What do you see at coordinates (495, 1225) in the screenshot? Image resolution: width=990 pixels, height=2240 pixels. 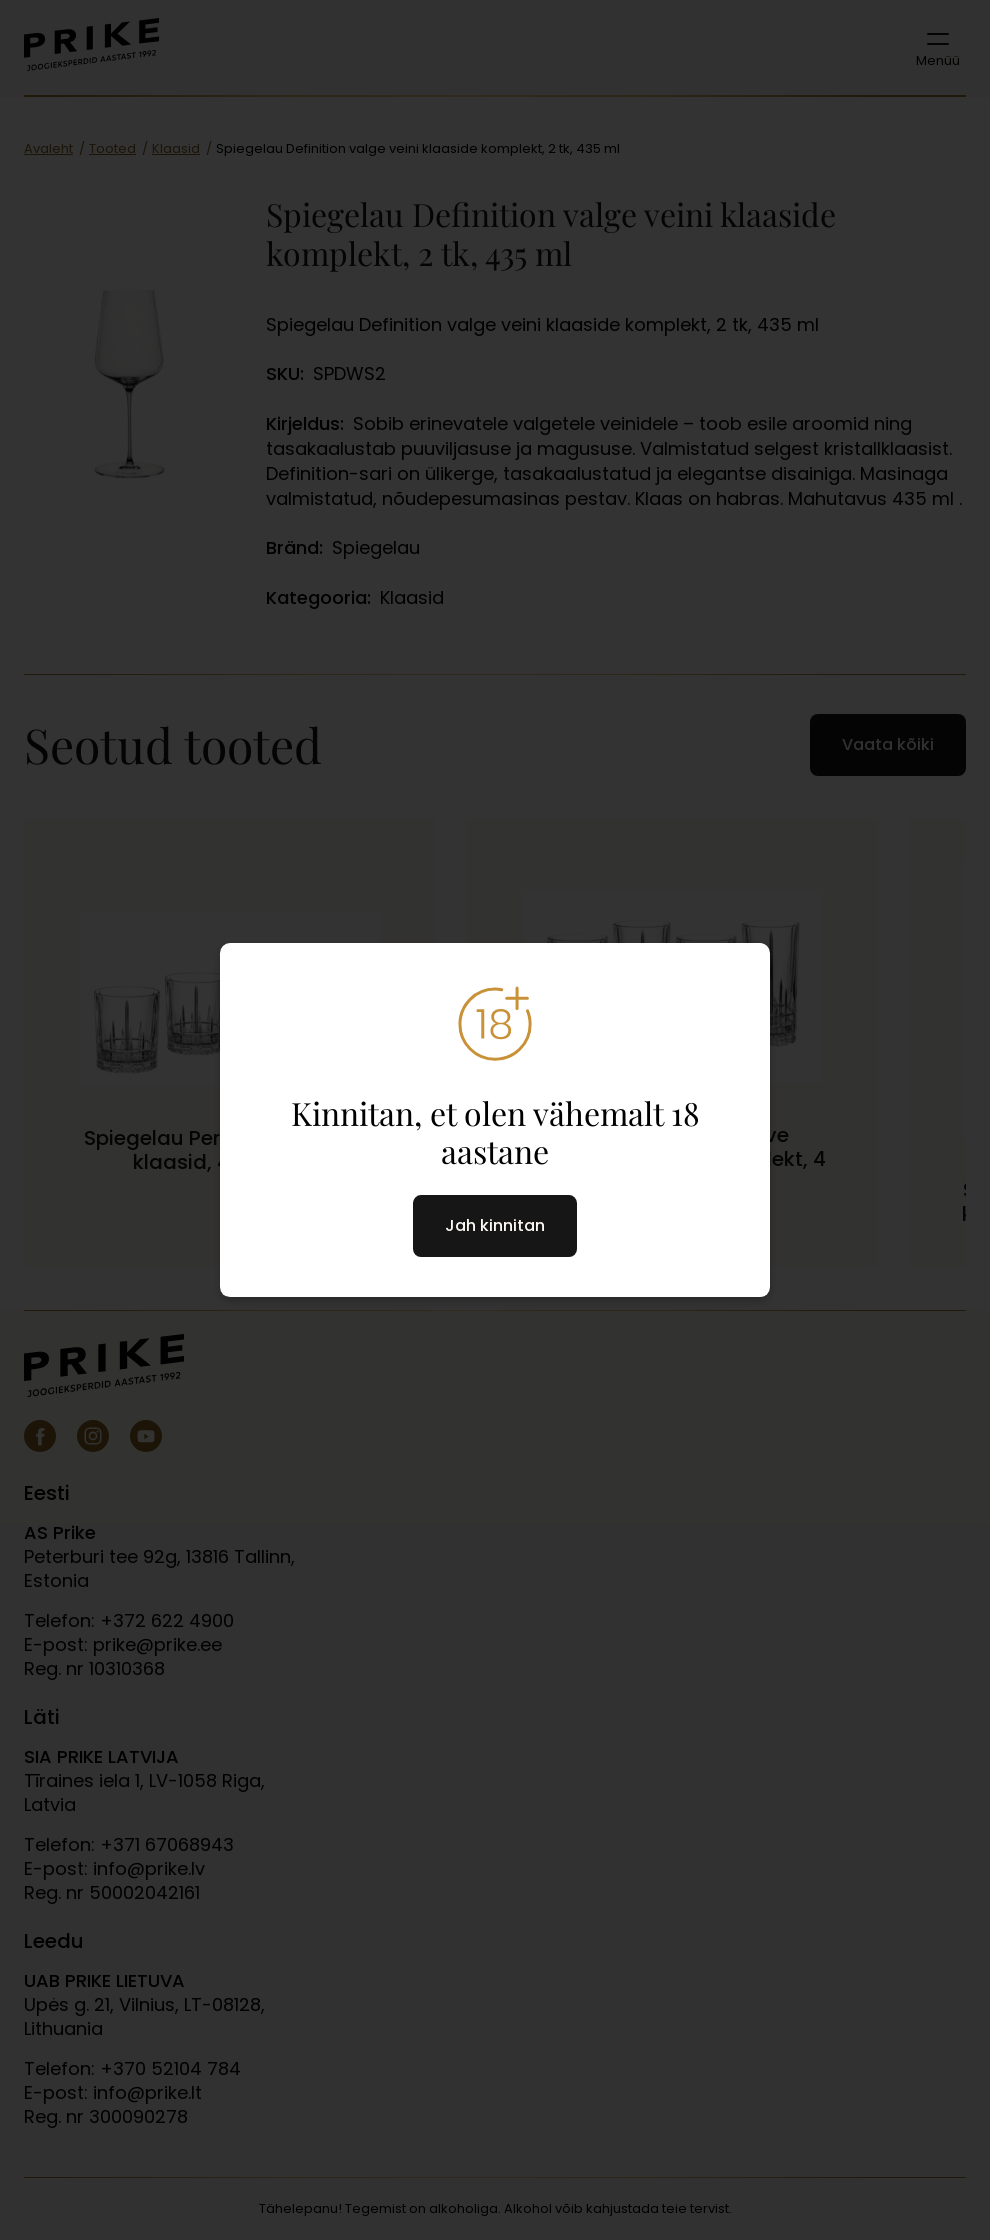 I see `Jah kinnitan` at bounding box center [495, 1225].